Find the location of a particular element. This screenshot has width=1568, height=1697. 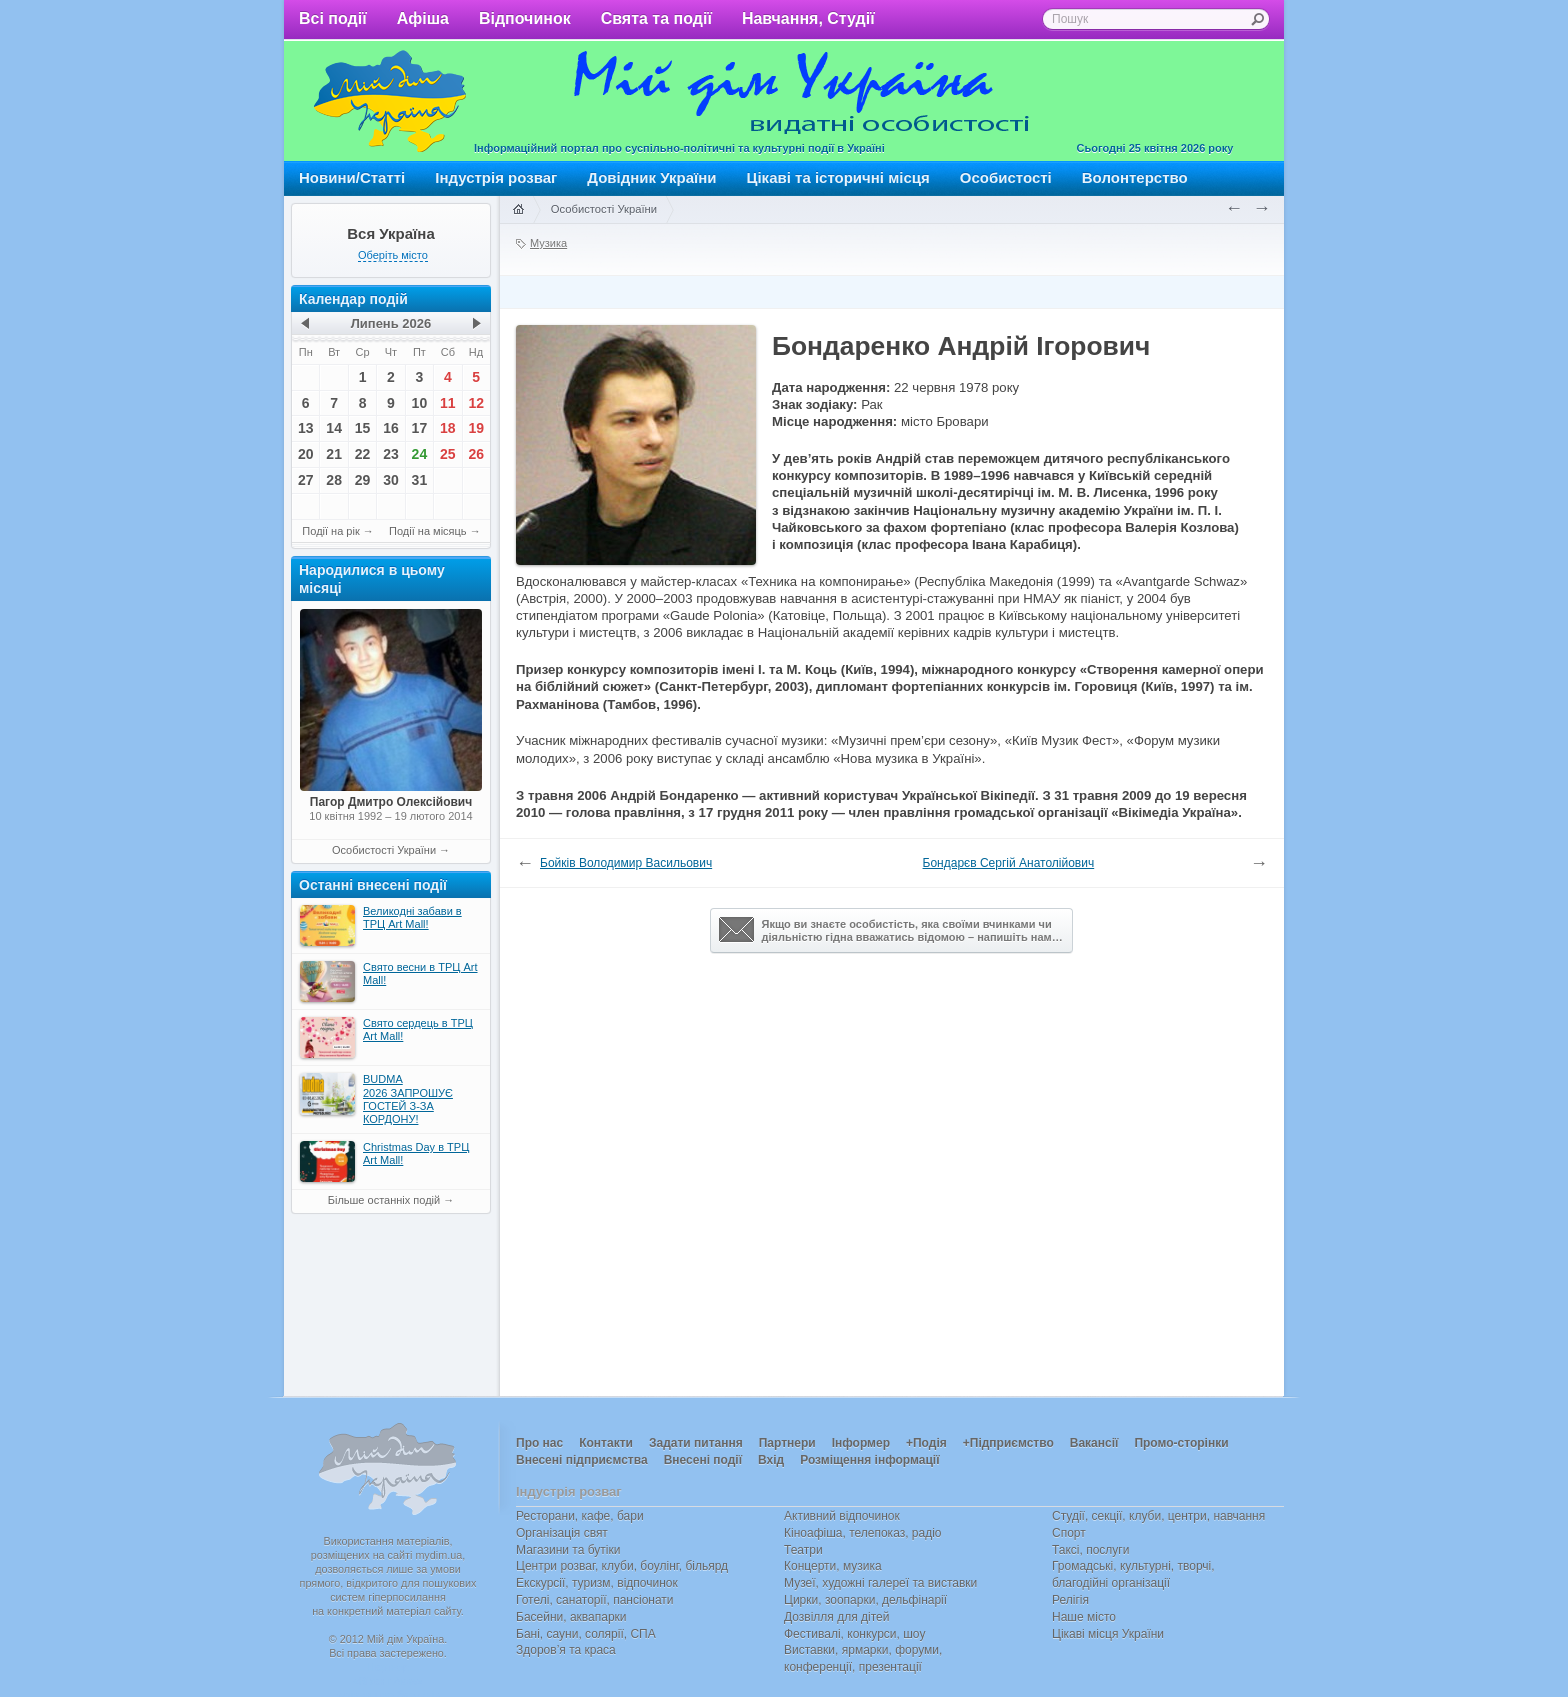

20 is located at coordinates (306, 454).